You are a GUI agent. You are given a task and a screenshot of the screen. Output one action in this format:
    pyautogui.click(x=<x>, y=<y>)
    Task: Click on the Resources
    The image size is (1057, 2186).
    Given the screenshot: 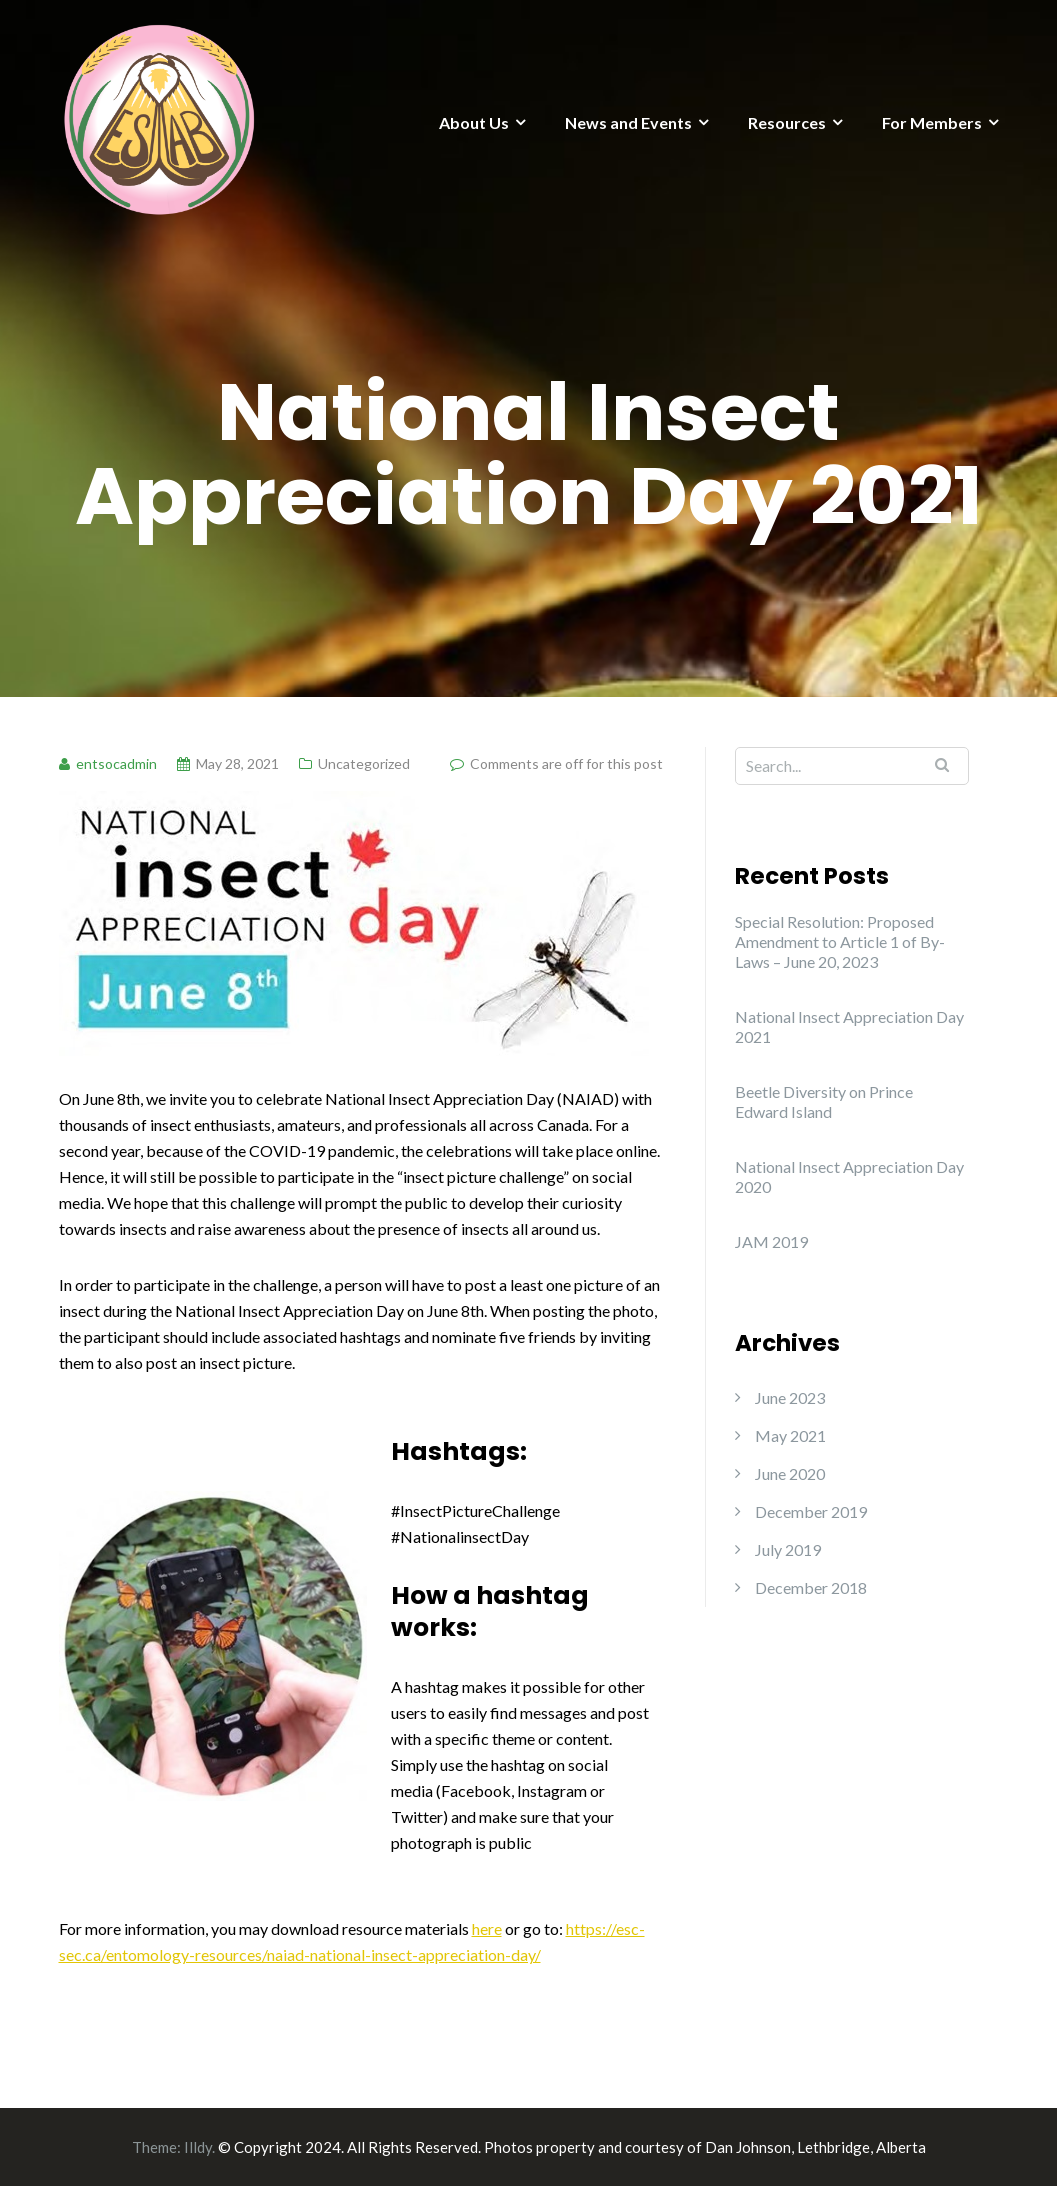 What is the action you would take?
    pyautogui.click(x=787, y=122)
    